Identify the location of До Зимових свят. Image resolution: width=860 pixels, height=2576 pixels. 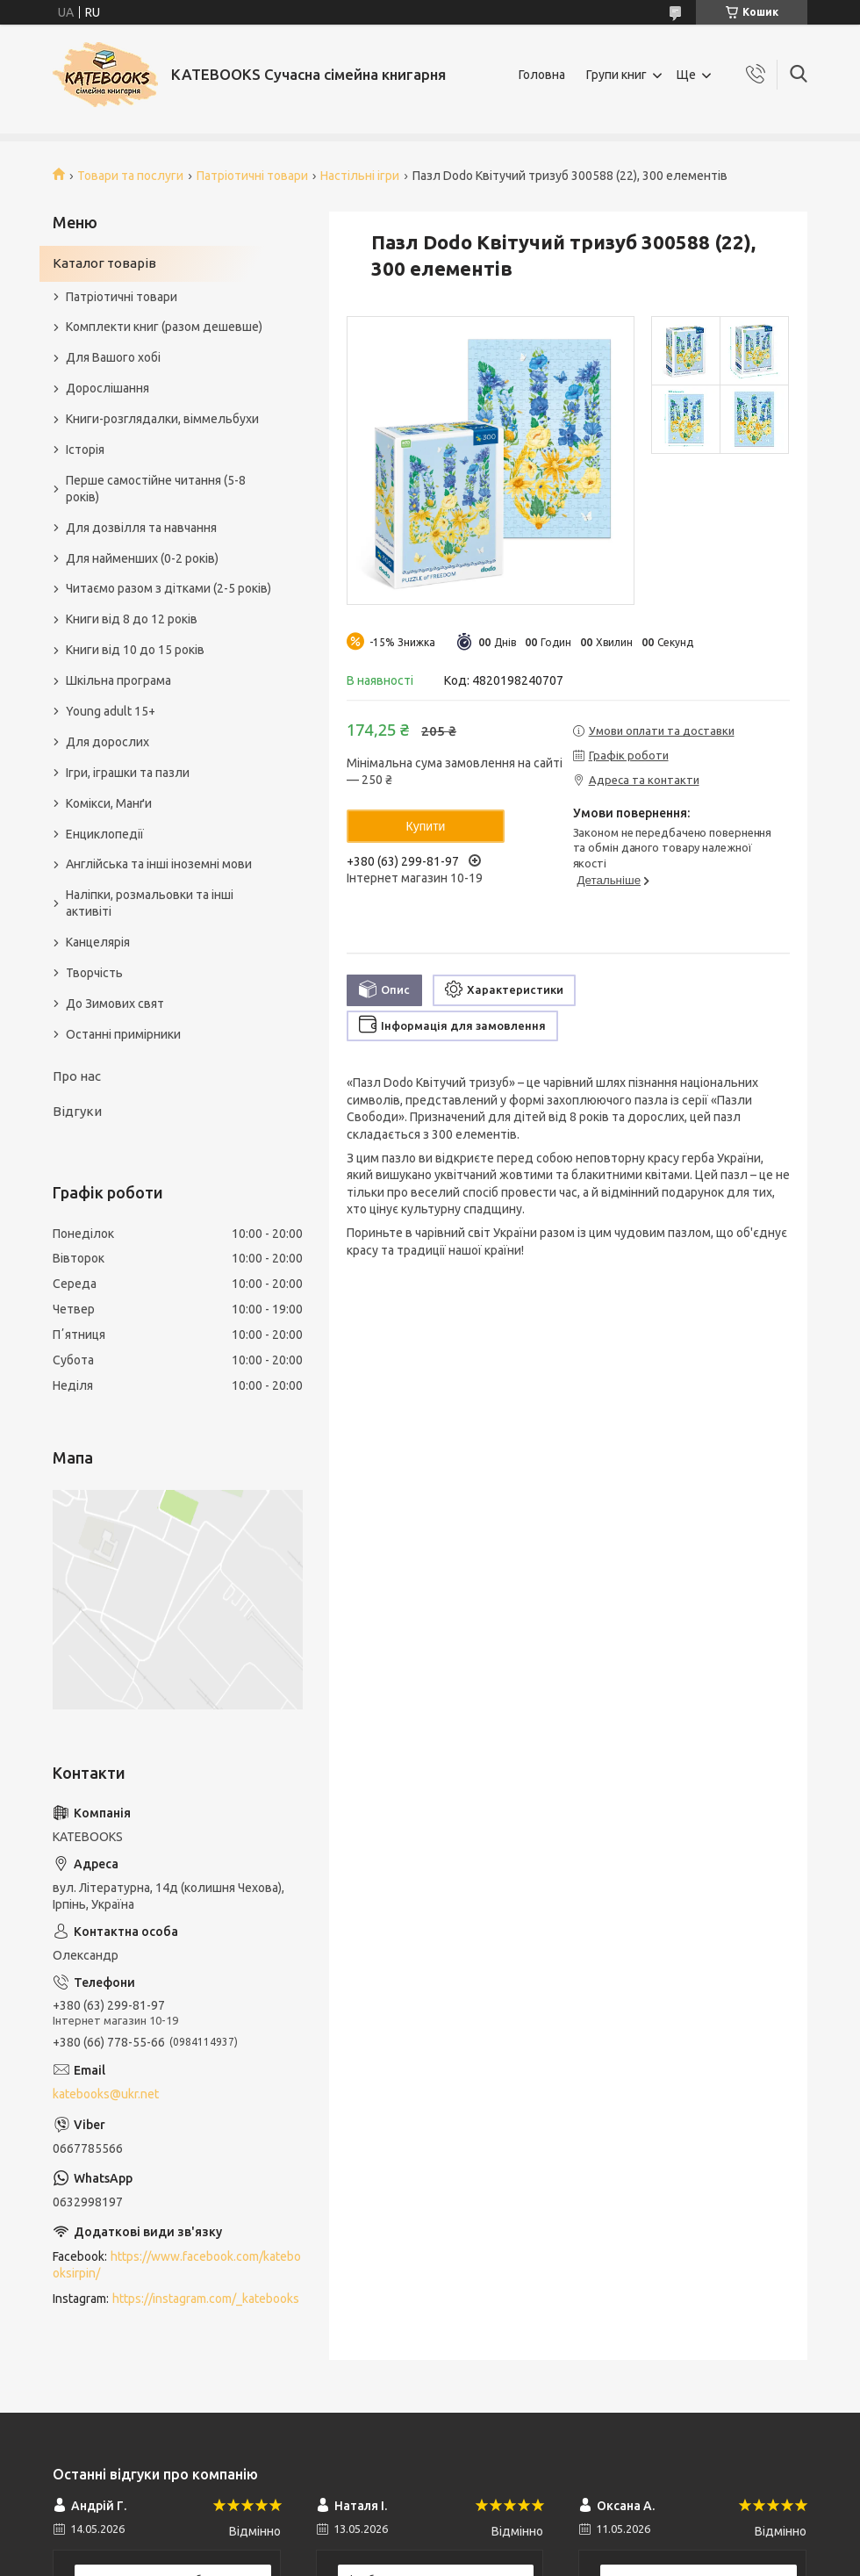
(115, 1004).